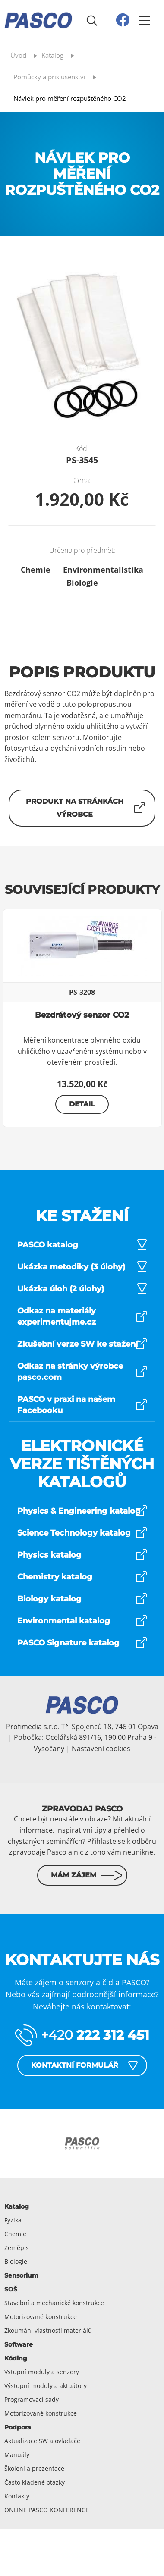 This screenshot has width=164, height=2576. I want to click on Katalog, so click(16, 2206).